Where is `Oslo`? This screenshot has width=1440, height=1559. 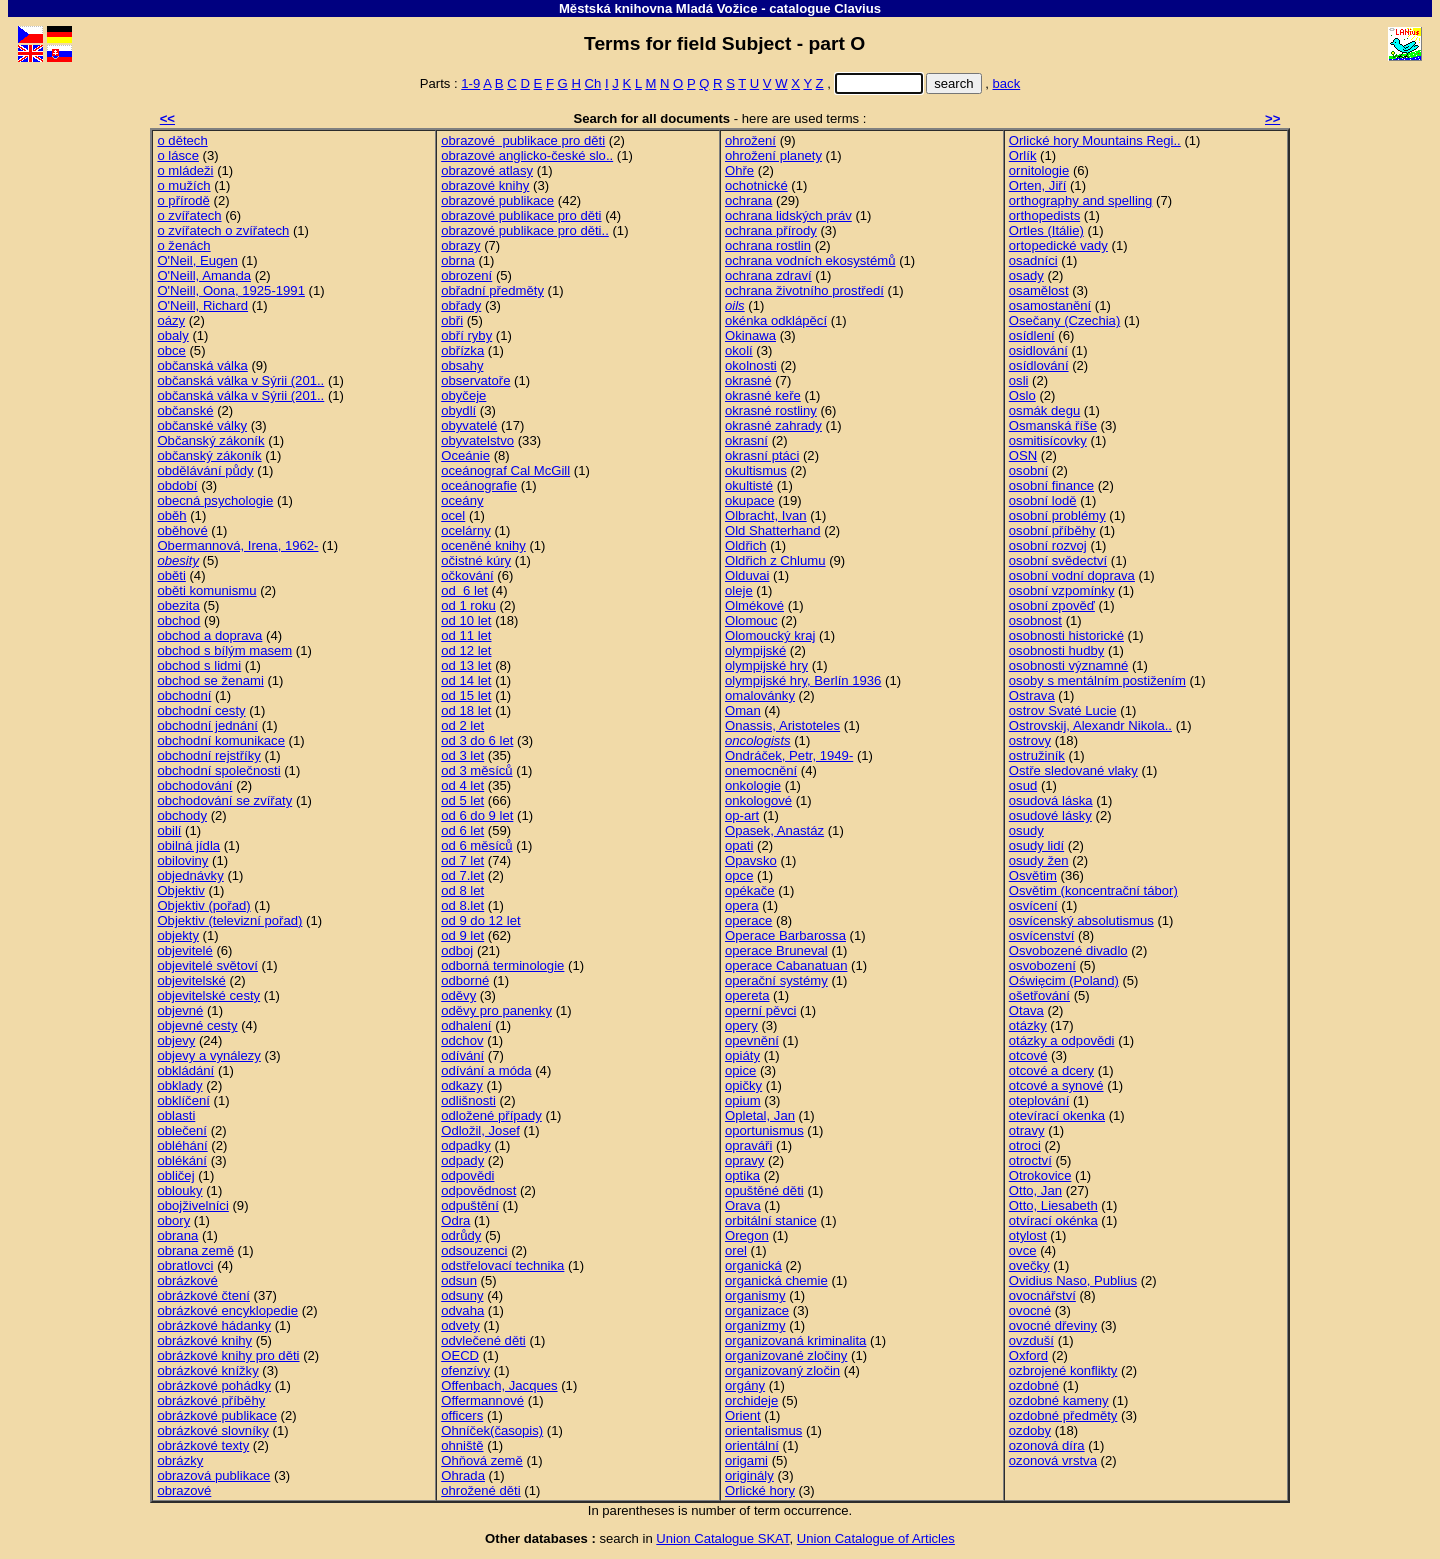
Oslo is located at coordinates (1022, 395).